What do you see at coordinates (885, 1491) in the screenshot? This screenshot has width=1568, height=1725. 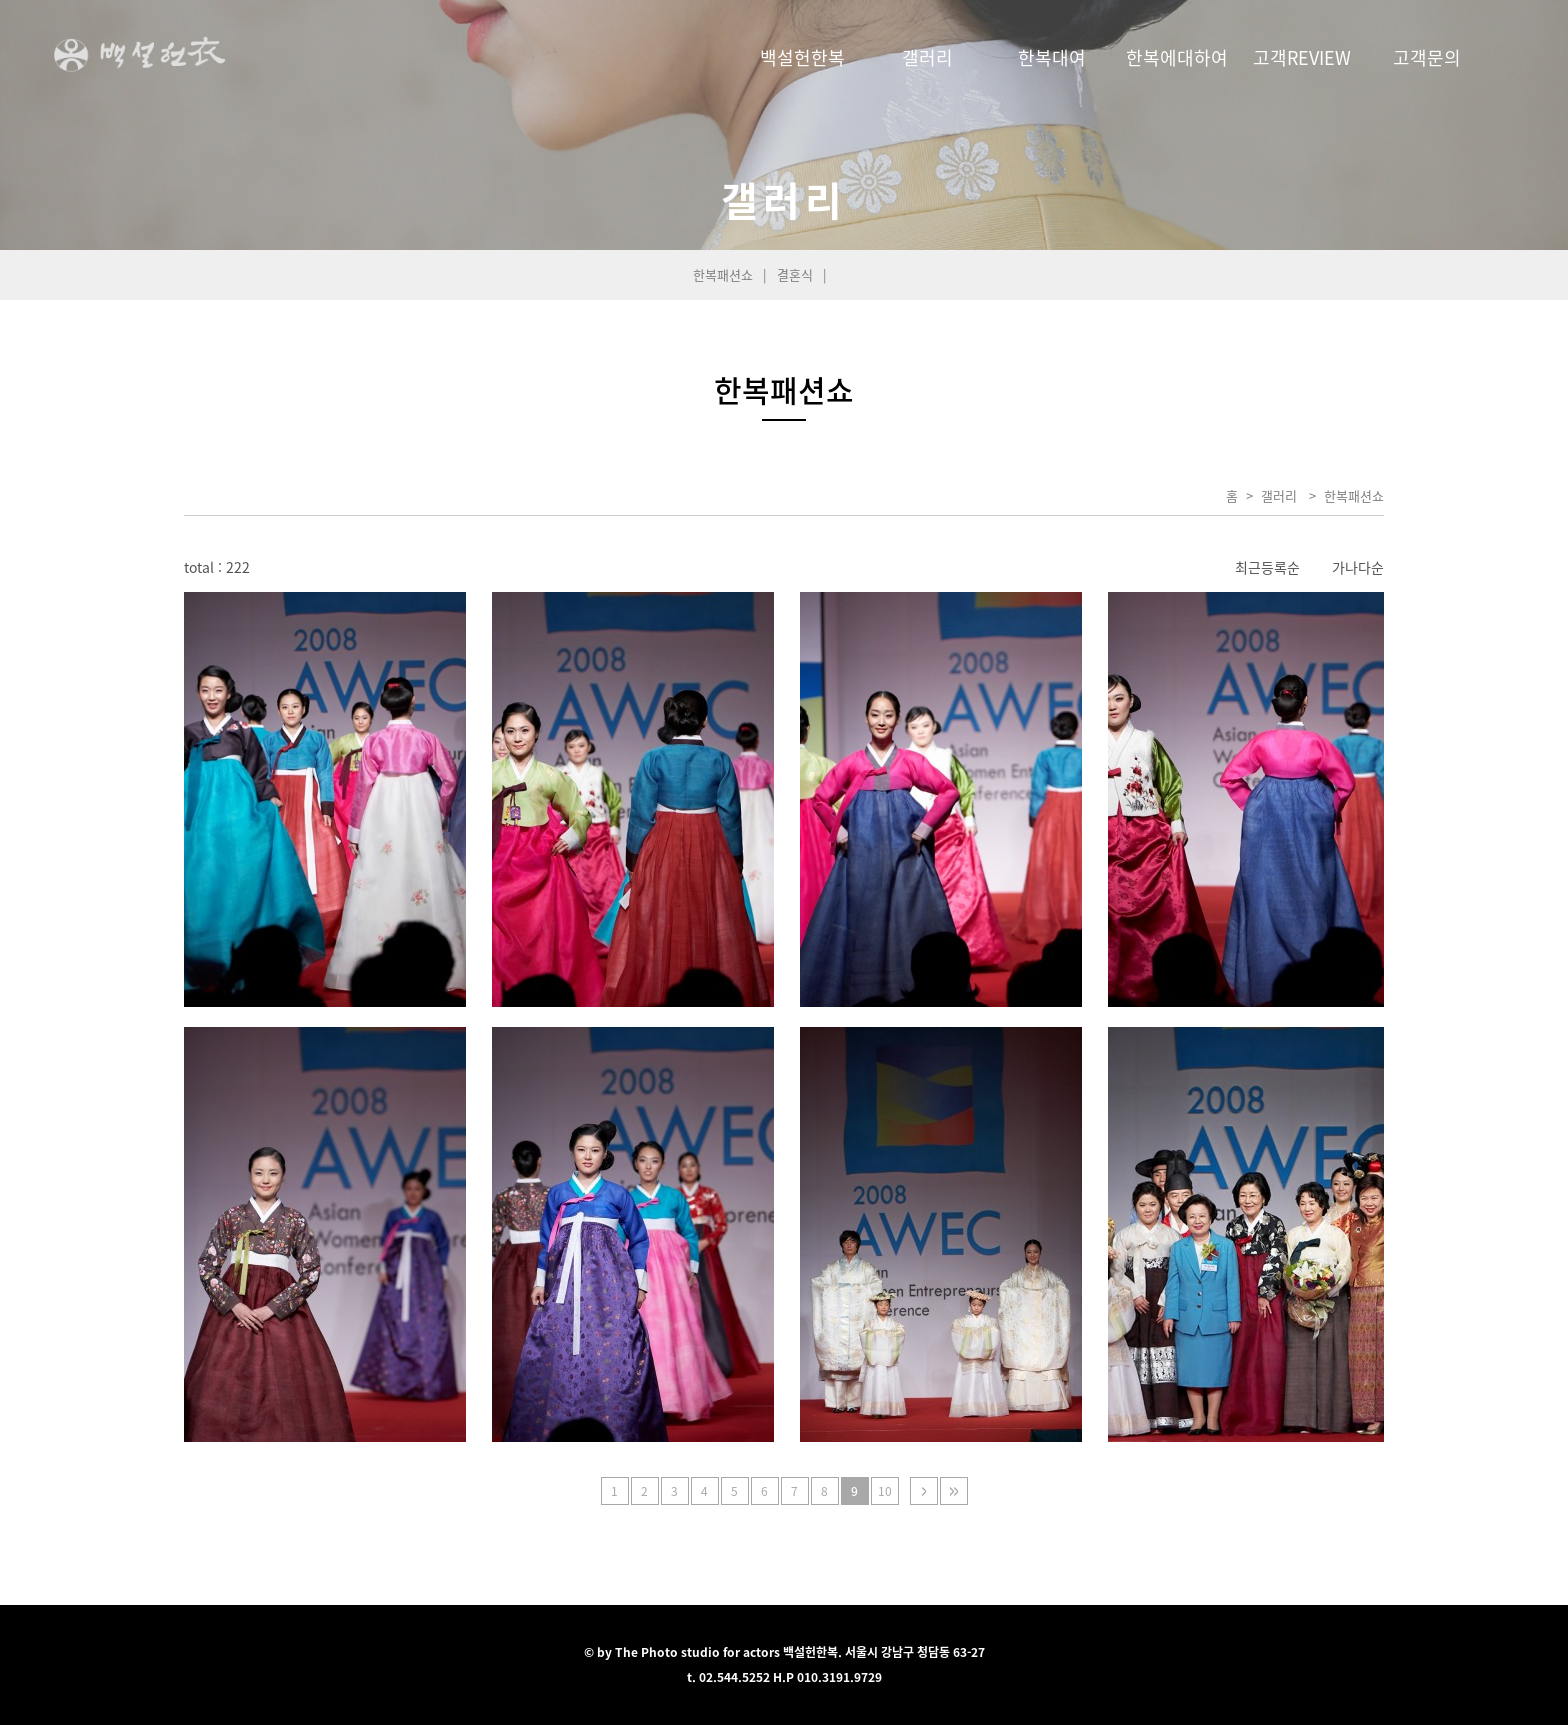 I see `10` at bounding box center [885, 1491].